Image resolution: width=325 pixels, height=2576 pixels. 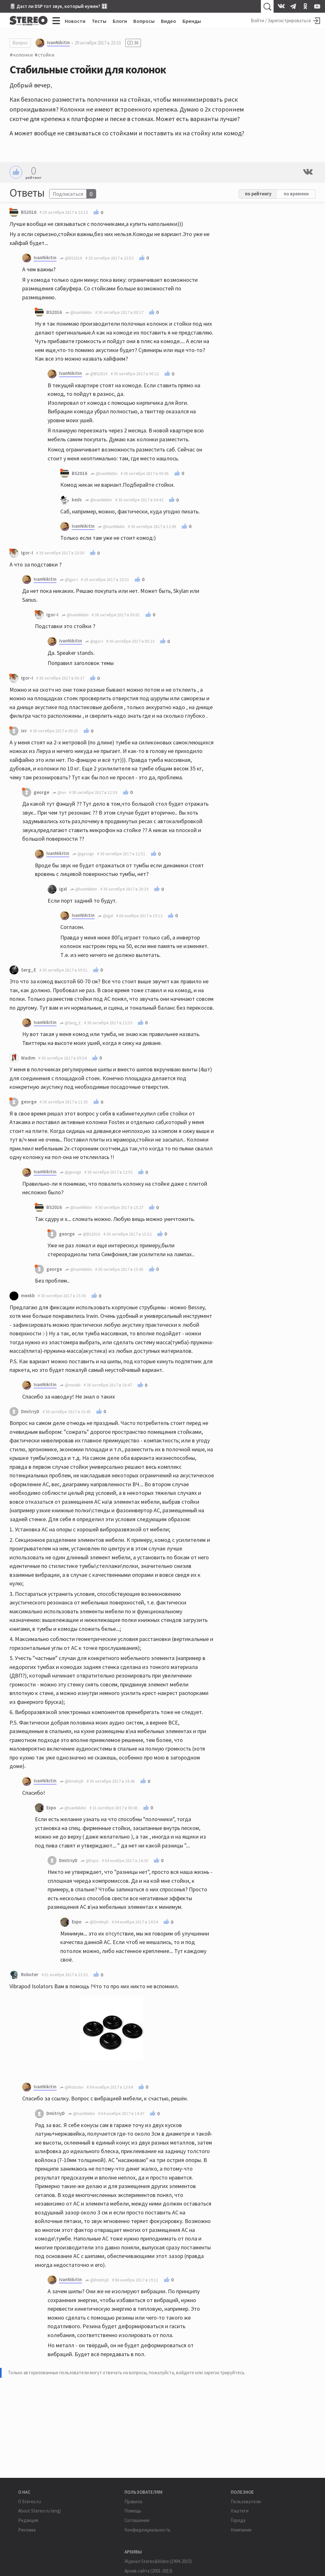 I want to click on колонки, so click(x=23, y=54).